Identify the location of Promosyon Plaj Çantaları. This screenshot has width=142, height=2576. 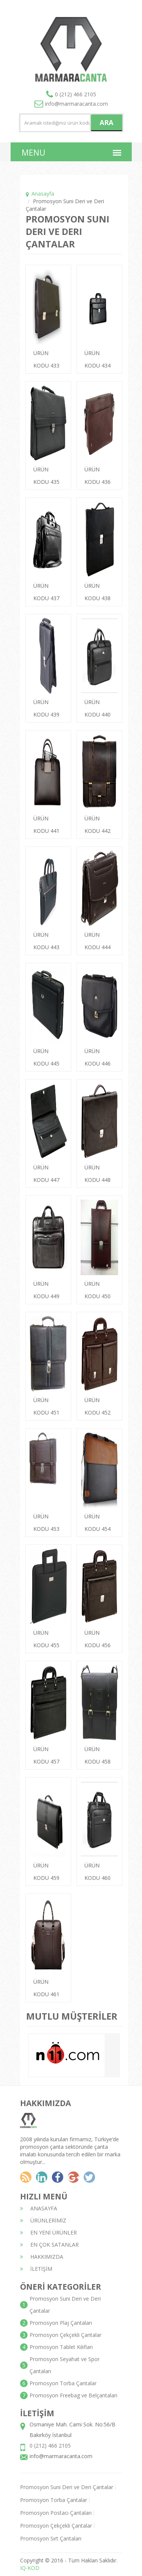
(61, 2322).